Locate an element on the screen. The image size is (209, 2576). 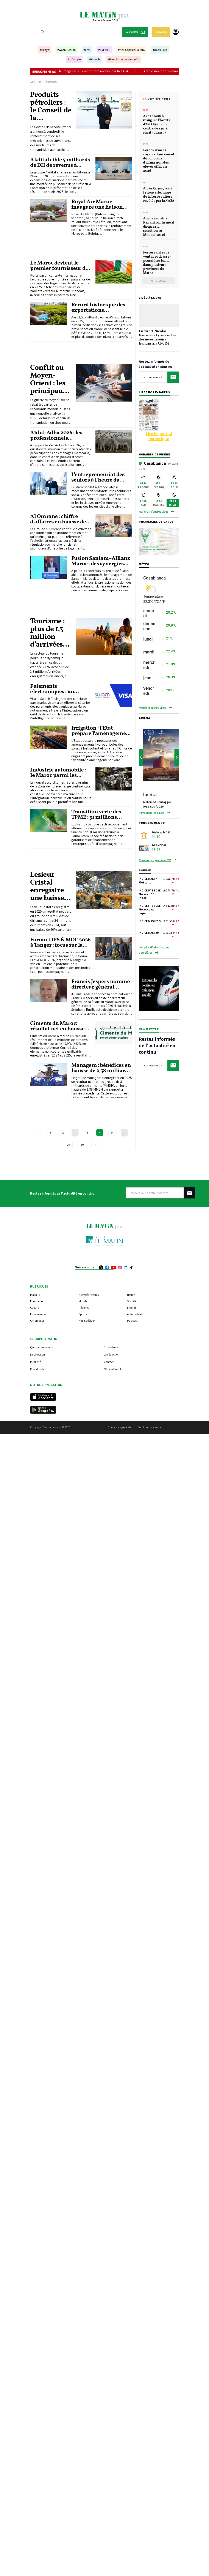
Nation is located at coordinates (131, 1295).